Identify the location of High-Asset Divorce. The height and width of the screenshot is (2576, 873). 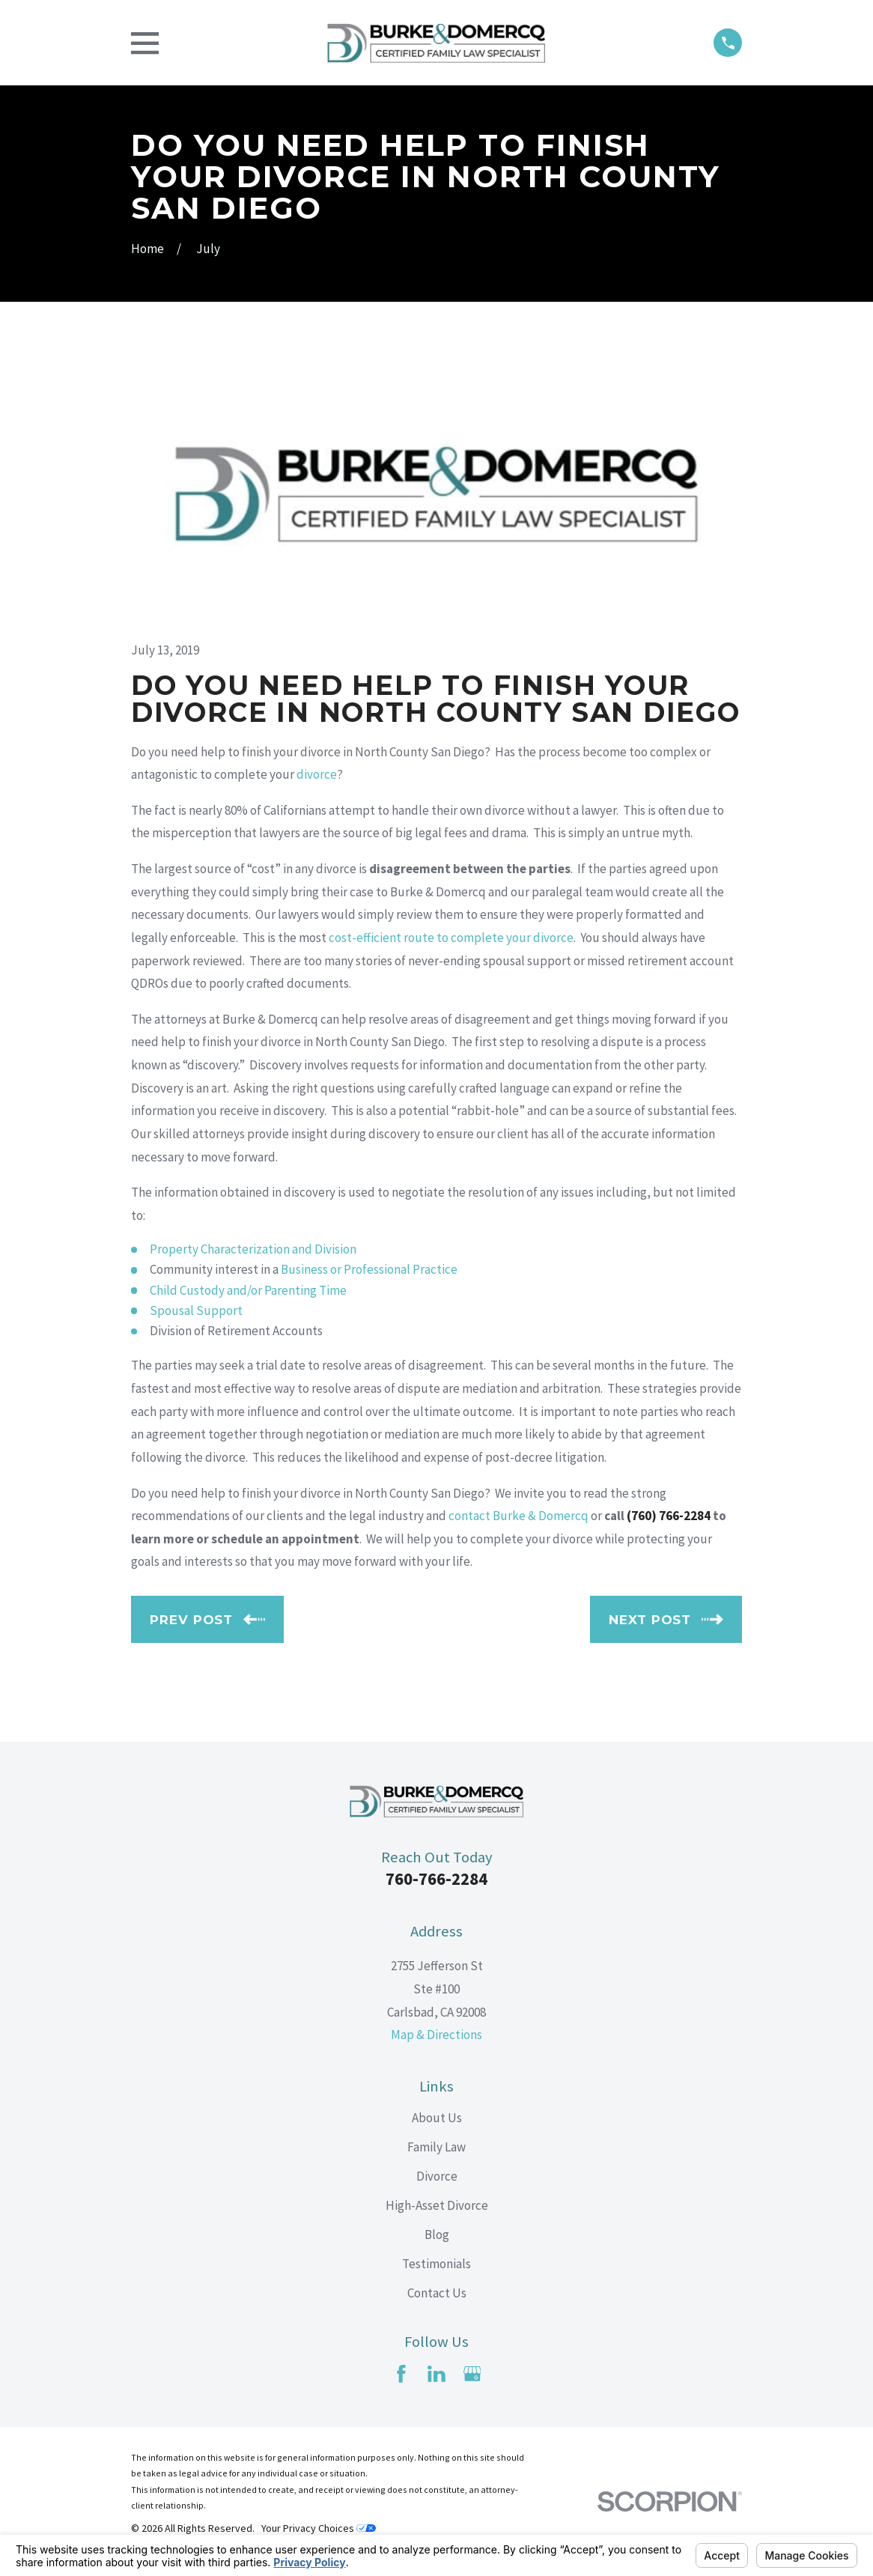
(437, 2205).